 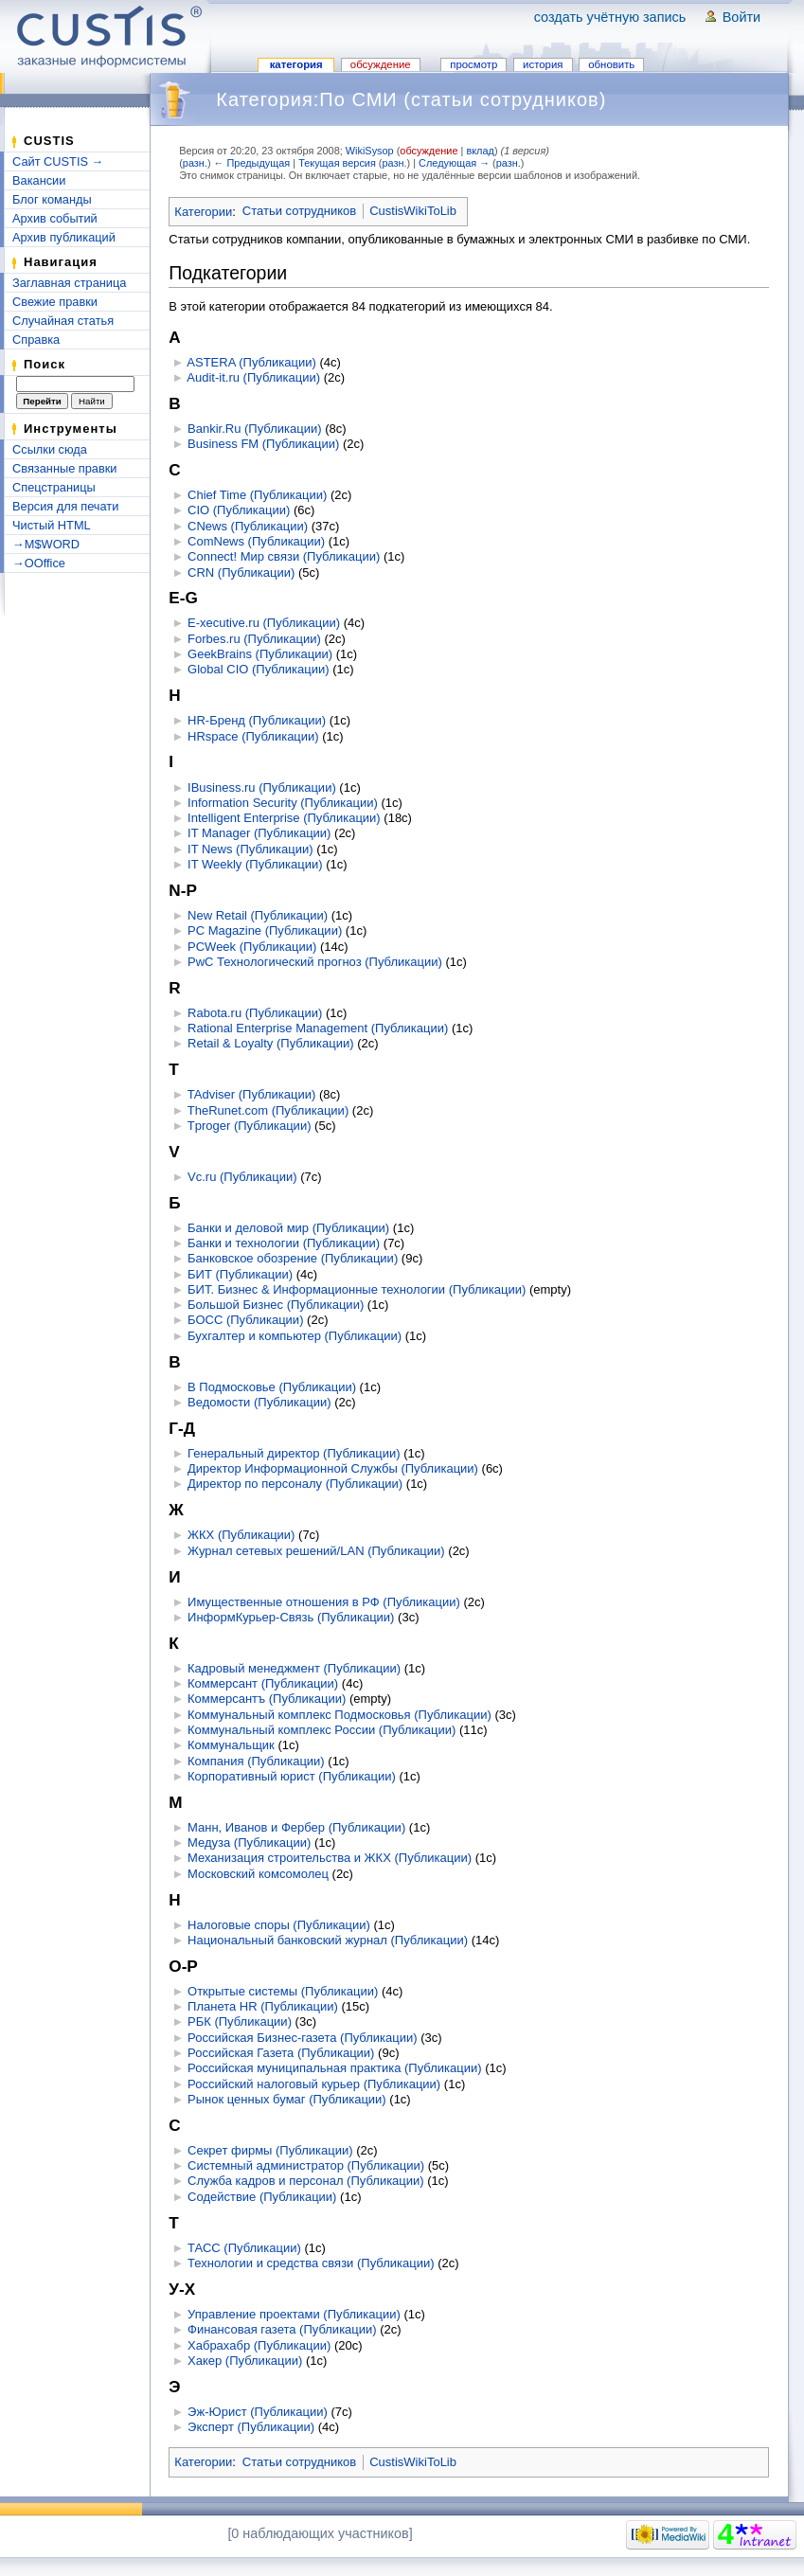 I want to click on IT Manager (Публикации), so click(x=259, y=833).